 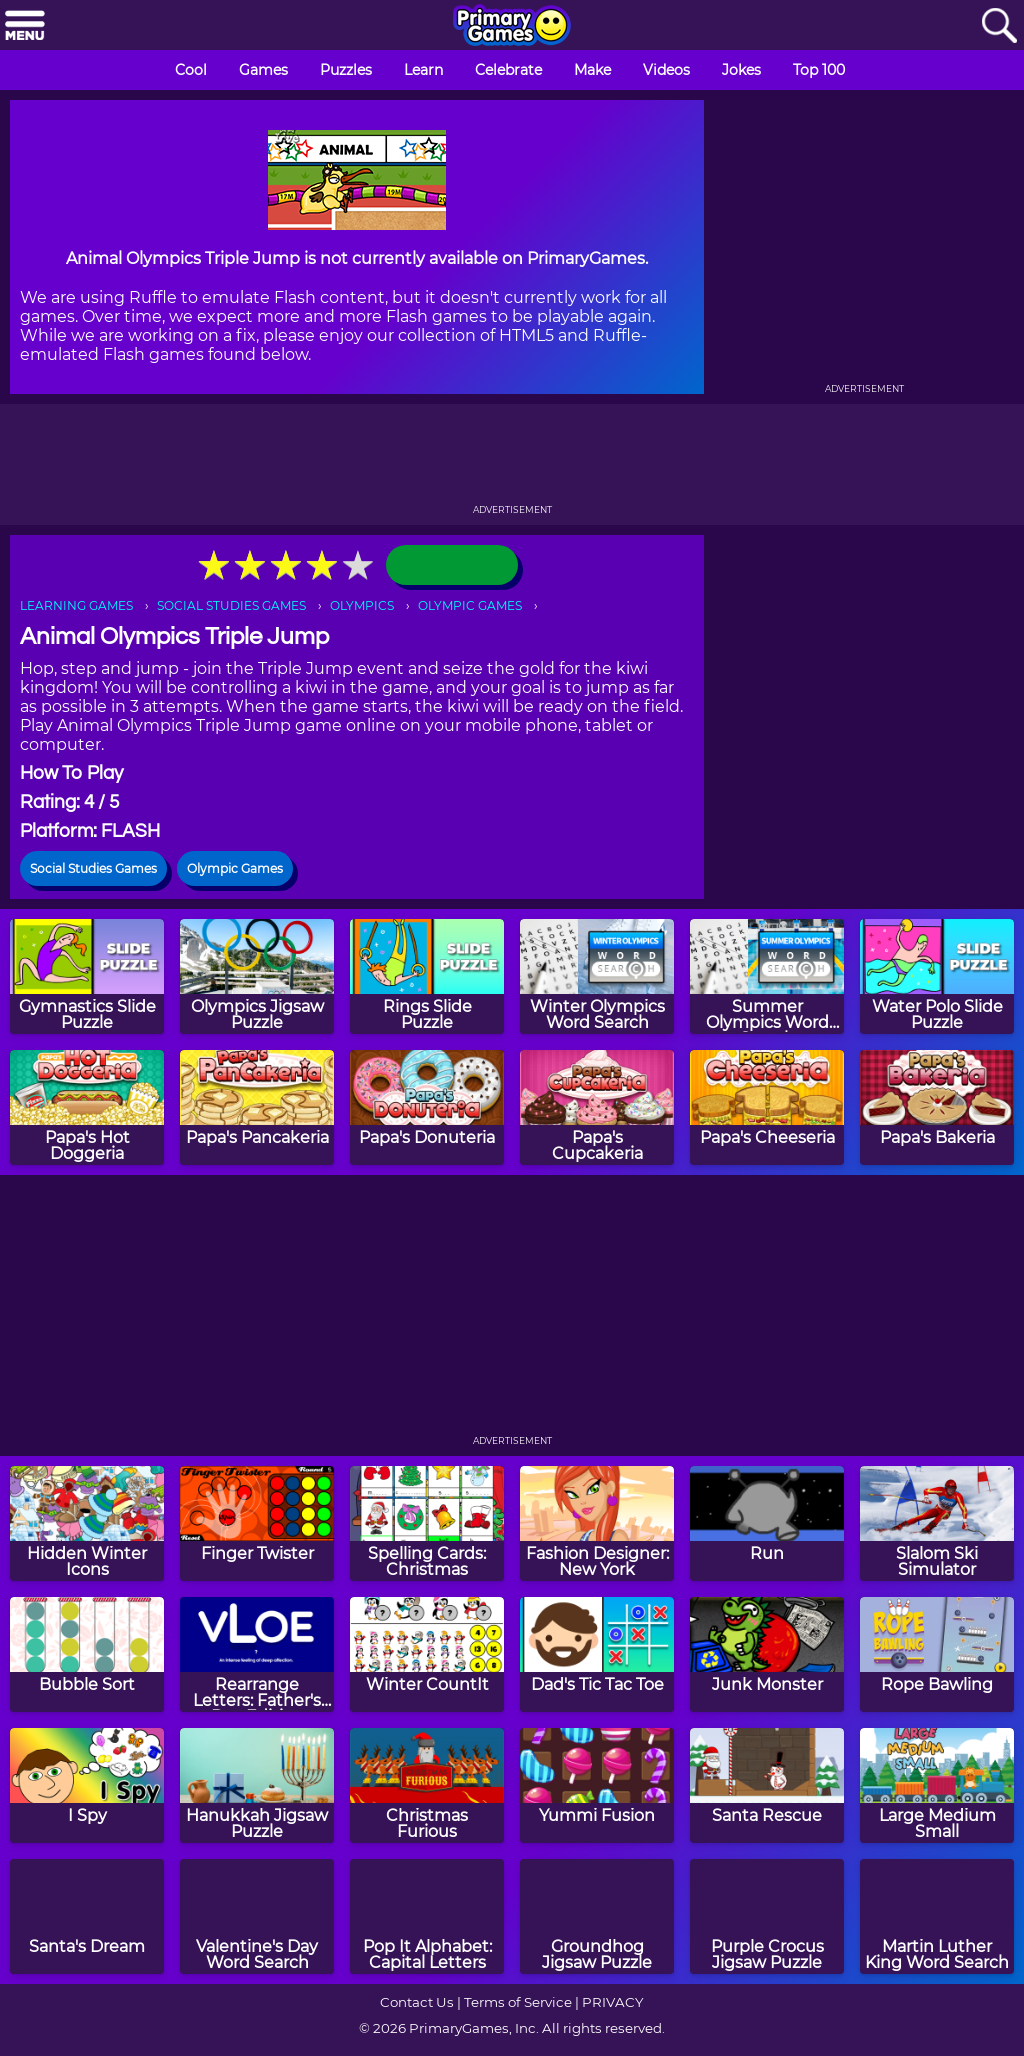 What do you see at coordinates (597, 1785) in the screenshot?
I see `[Yummi Fusion]` at bounding box center [597, 1785].